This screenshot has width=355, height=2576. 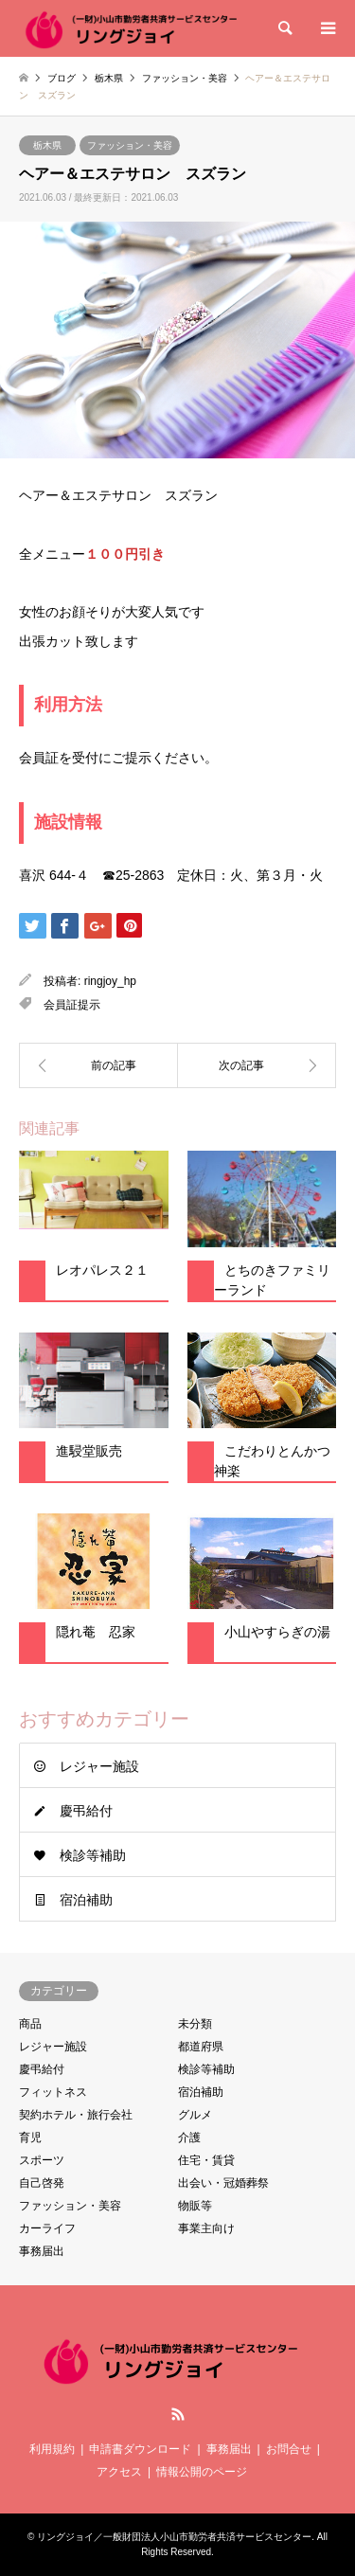 I want to click on 介護, so click(x=189, y=2137).